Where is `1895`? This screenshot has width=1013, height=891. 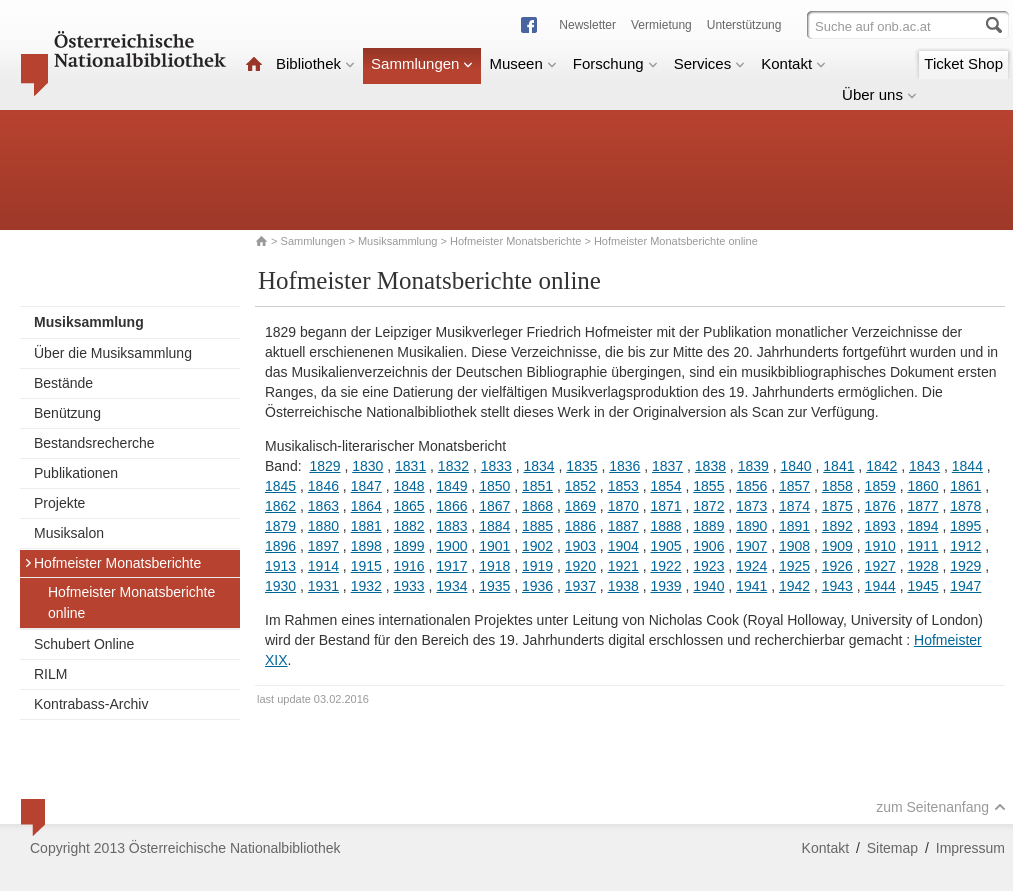
1895 is located at coordinates (965, 526).